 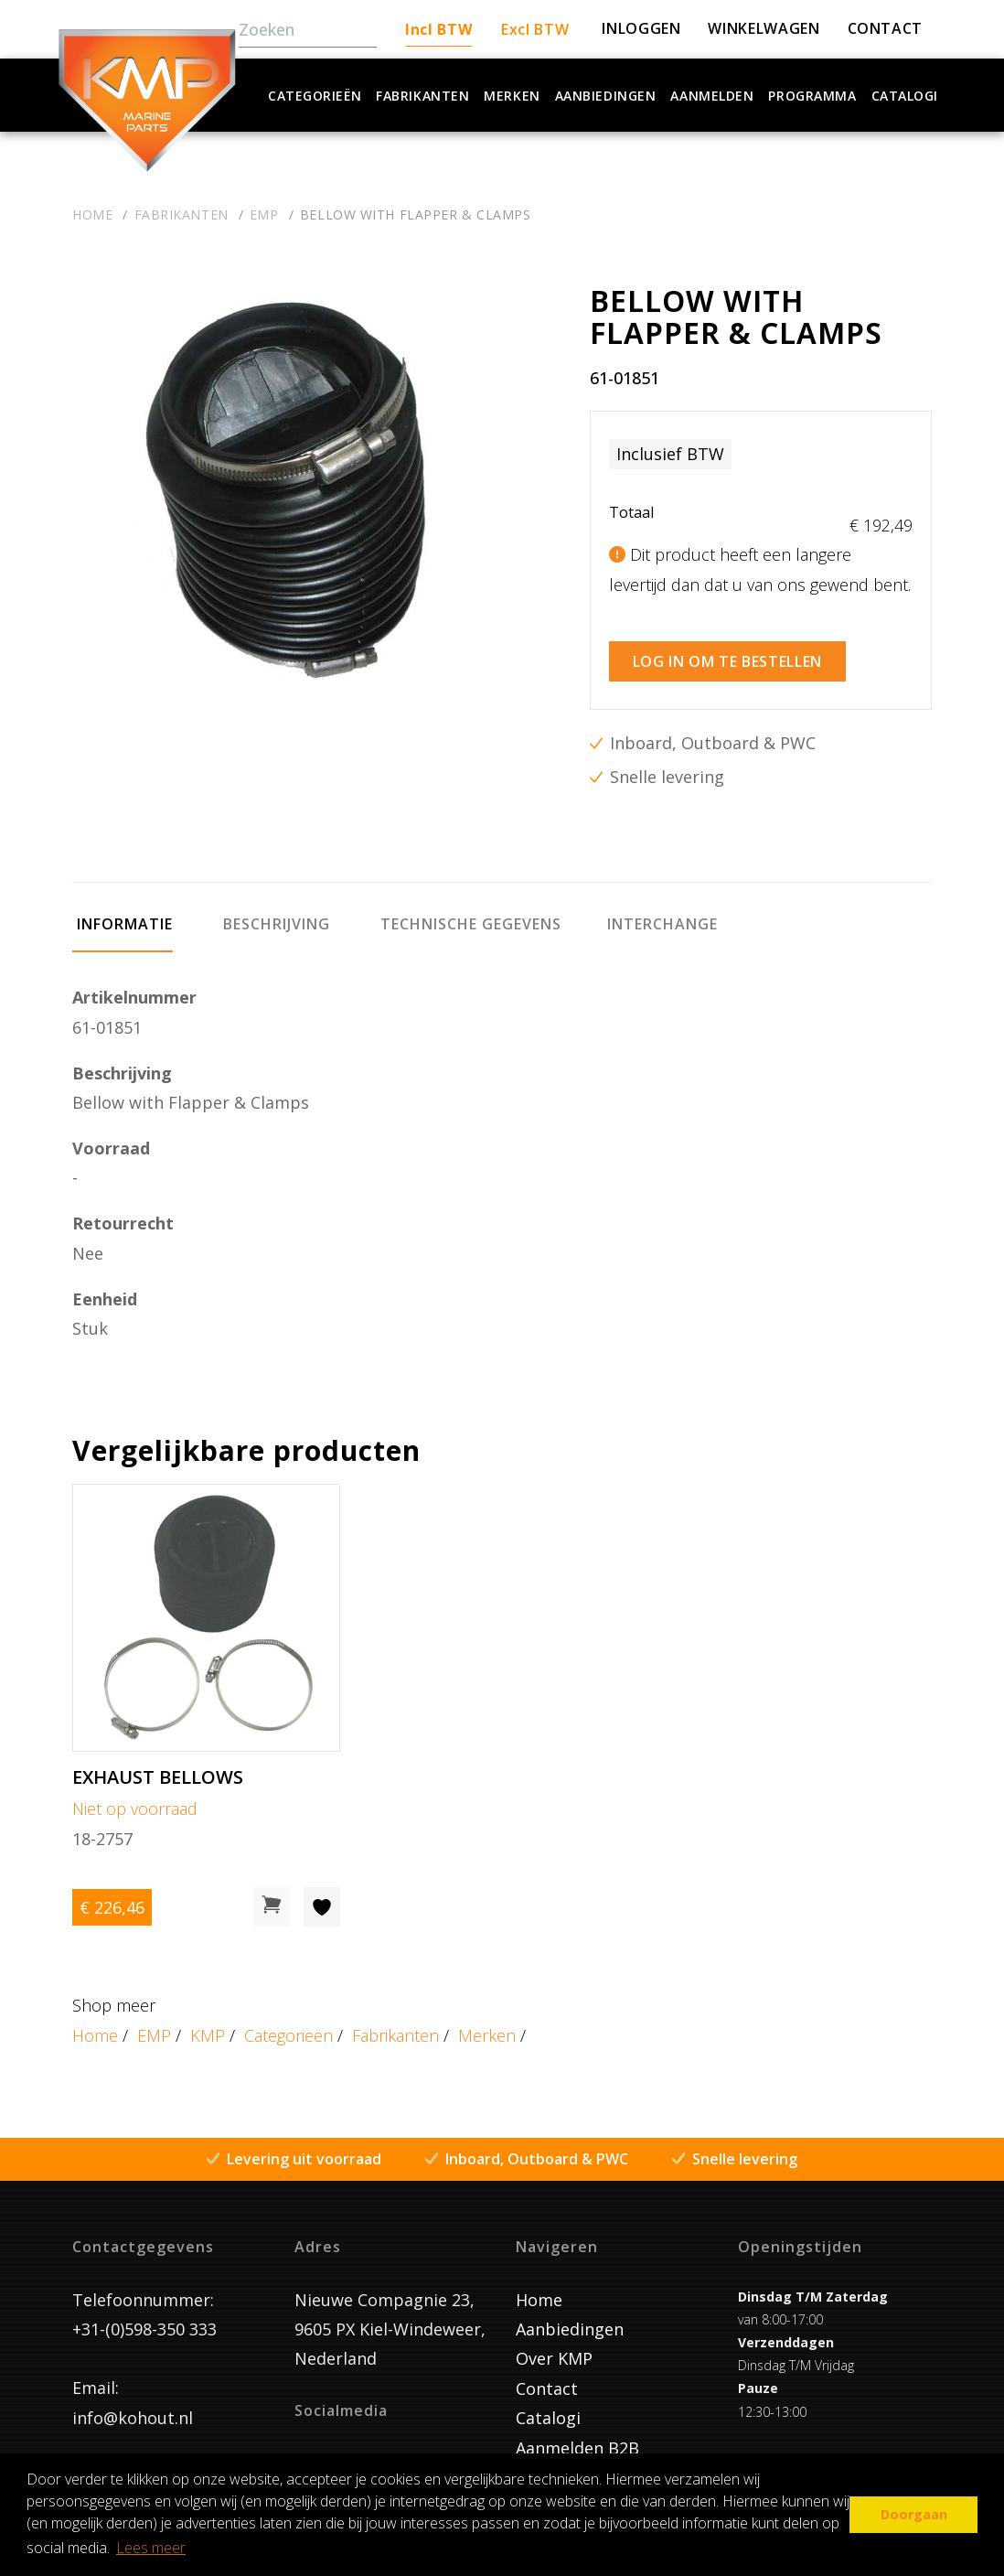 I want to click on Incl BTW, so click(x=438, y=29).